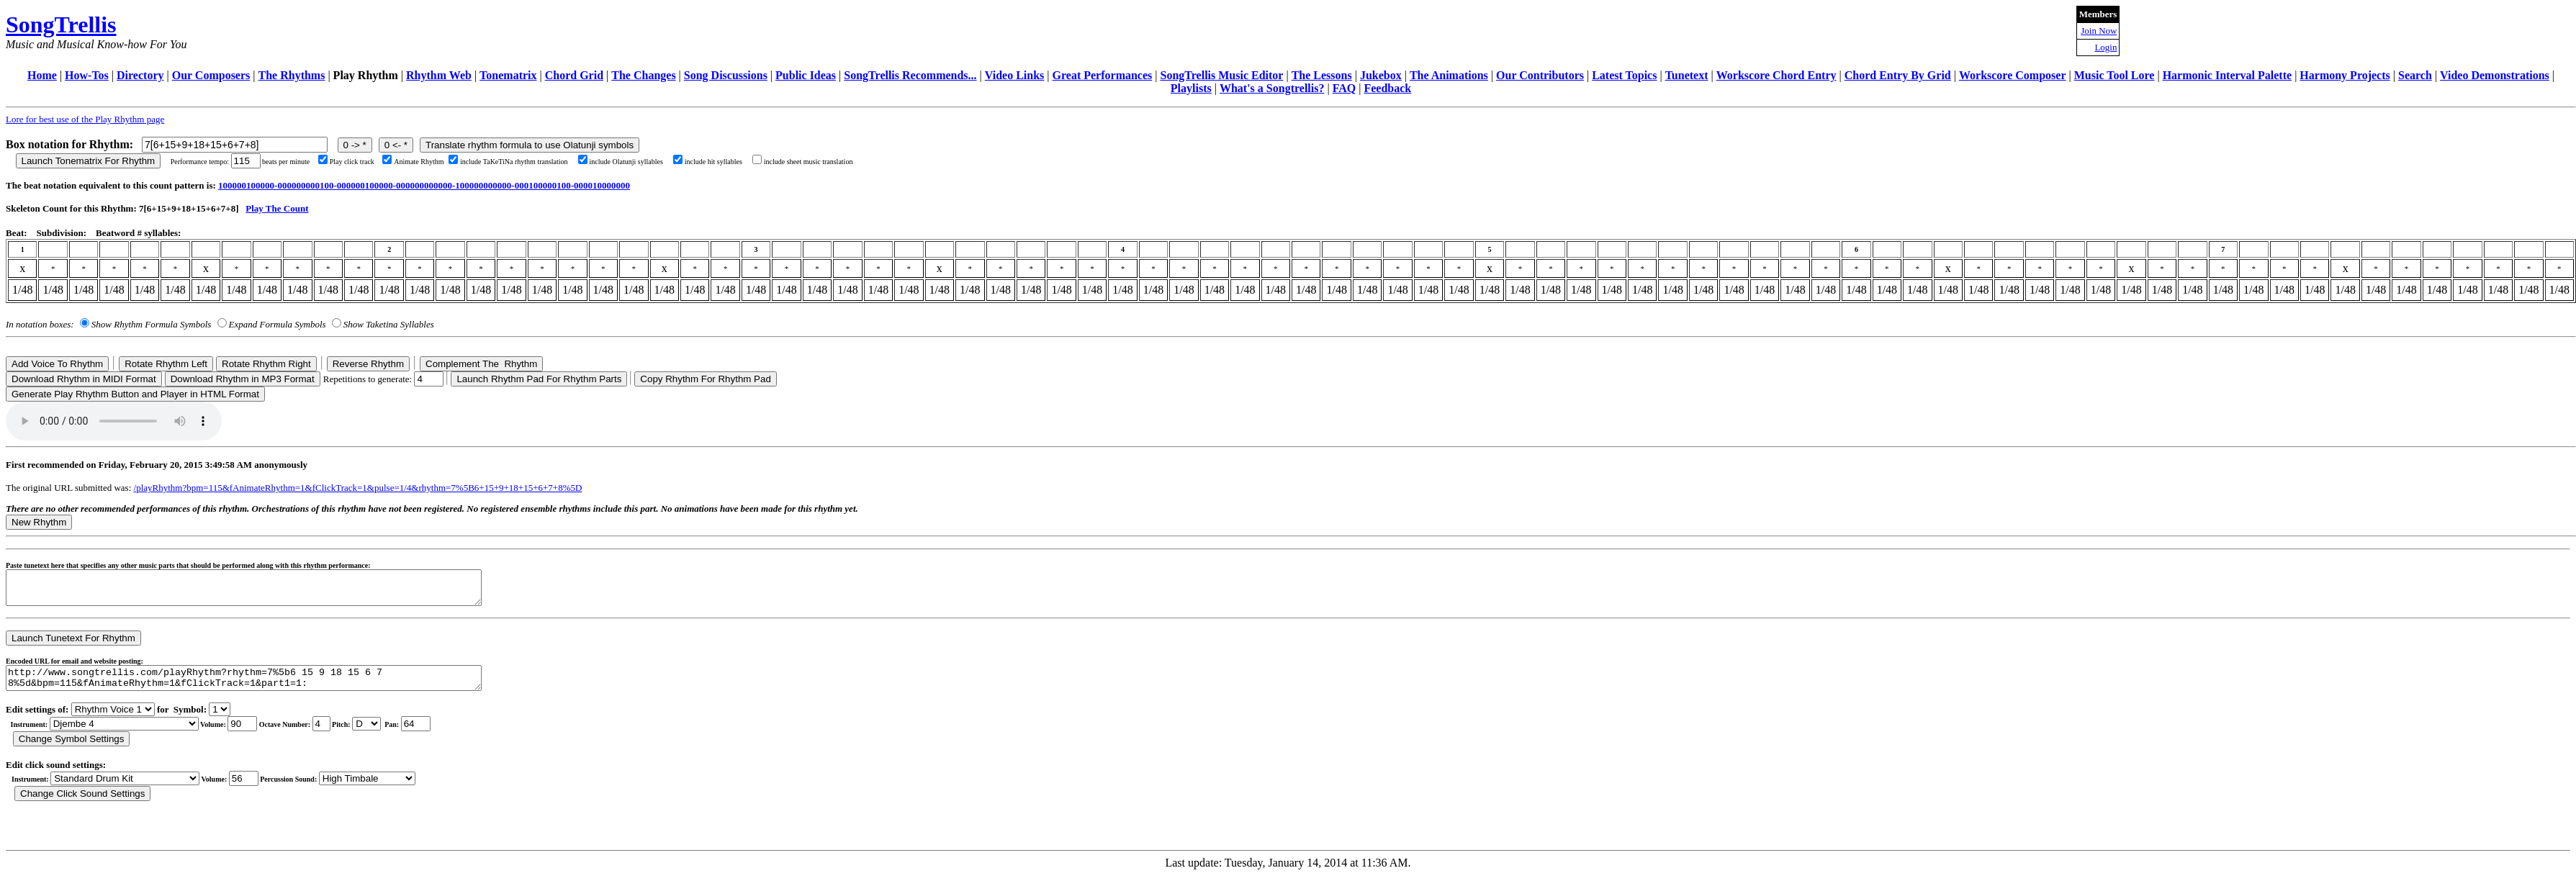  What do you see at coordinates (1387, 88) in the screenshot?
I see `Feedback` at bounding box center [1387, 88].